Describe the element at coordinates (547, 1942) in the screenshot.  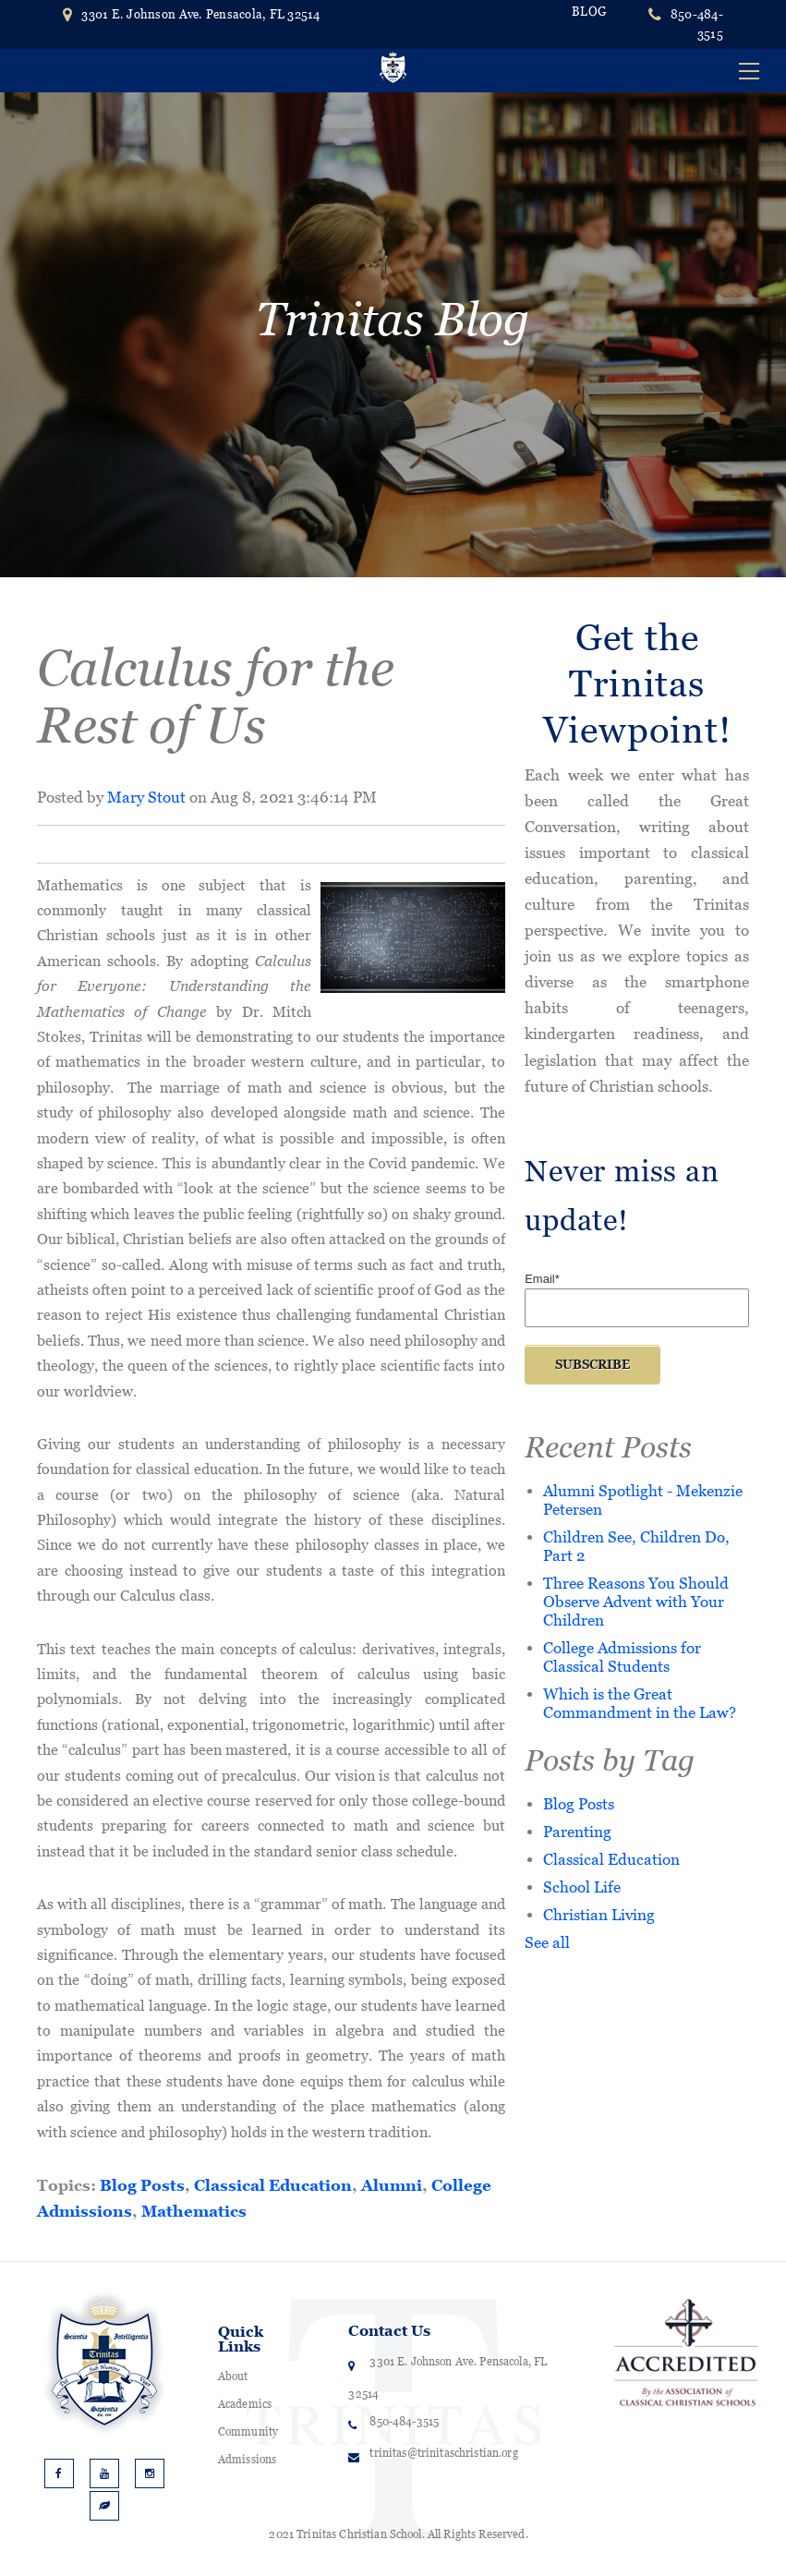
I see `See all` at that location.